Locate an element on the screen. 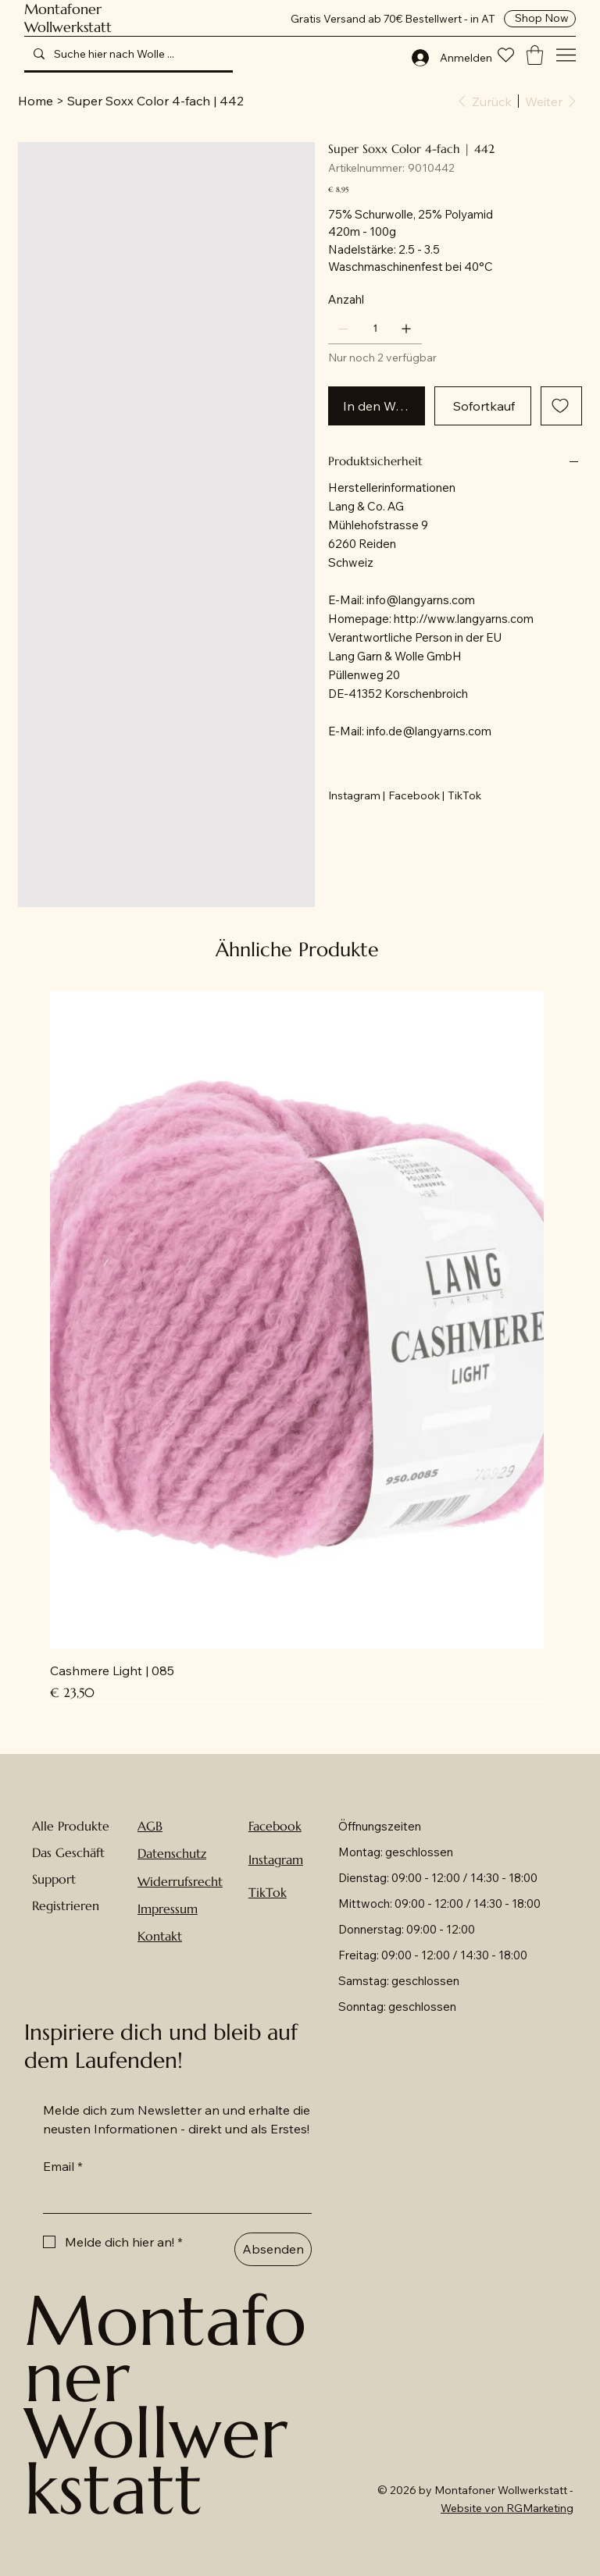 The height and width of the screenshot is (2576, 600). Email is located at coordinates (63, 2166).